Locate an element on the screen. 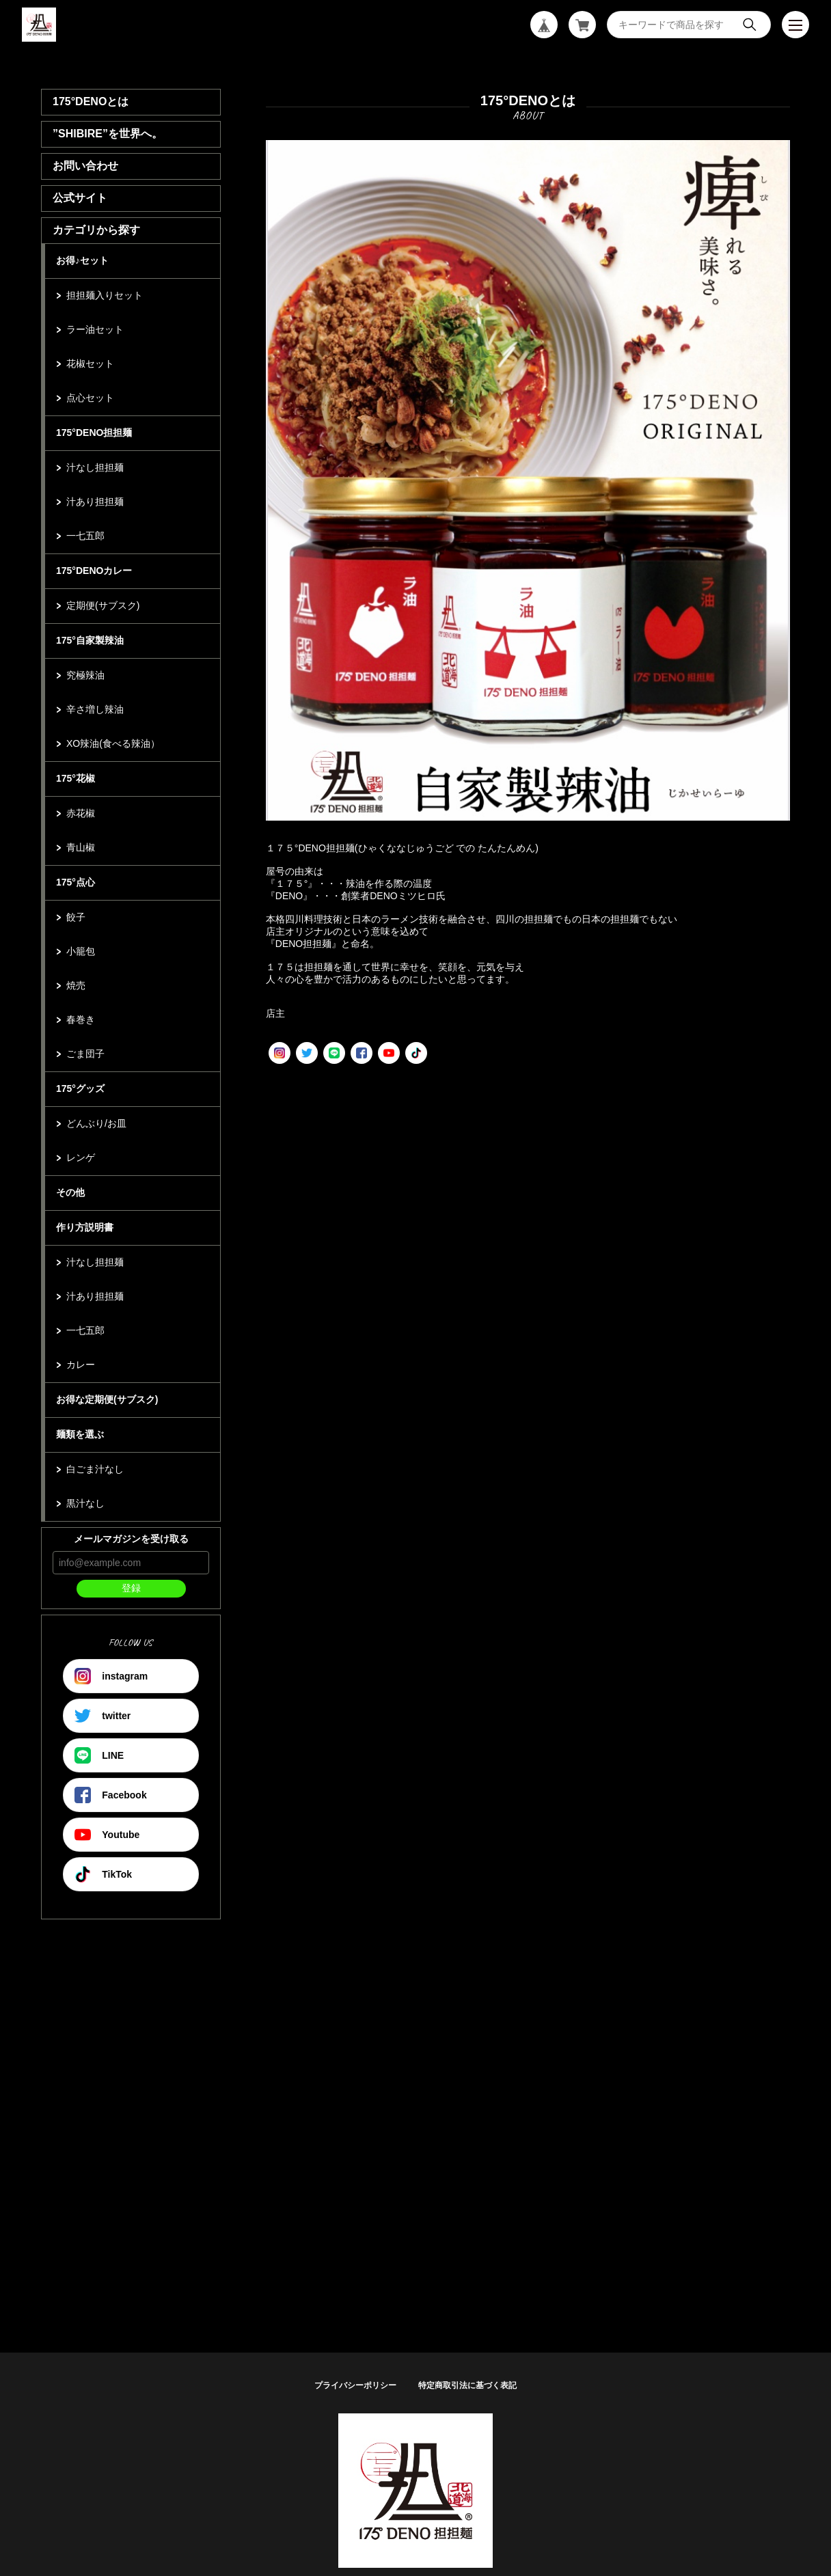 The image size is (831, 2576). 一七五郎 is located at coordinates (85, 535).